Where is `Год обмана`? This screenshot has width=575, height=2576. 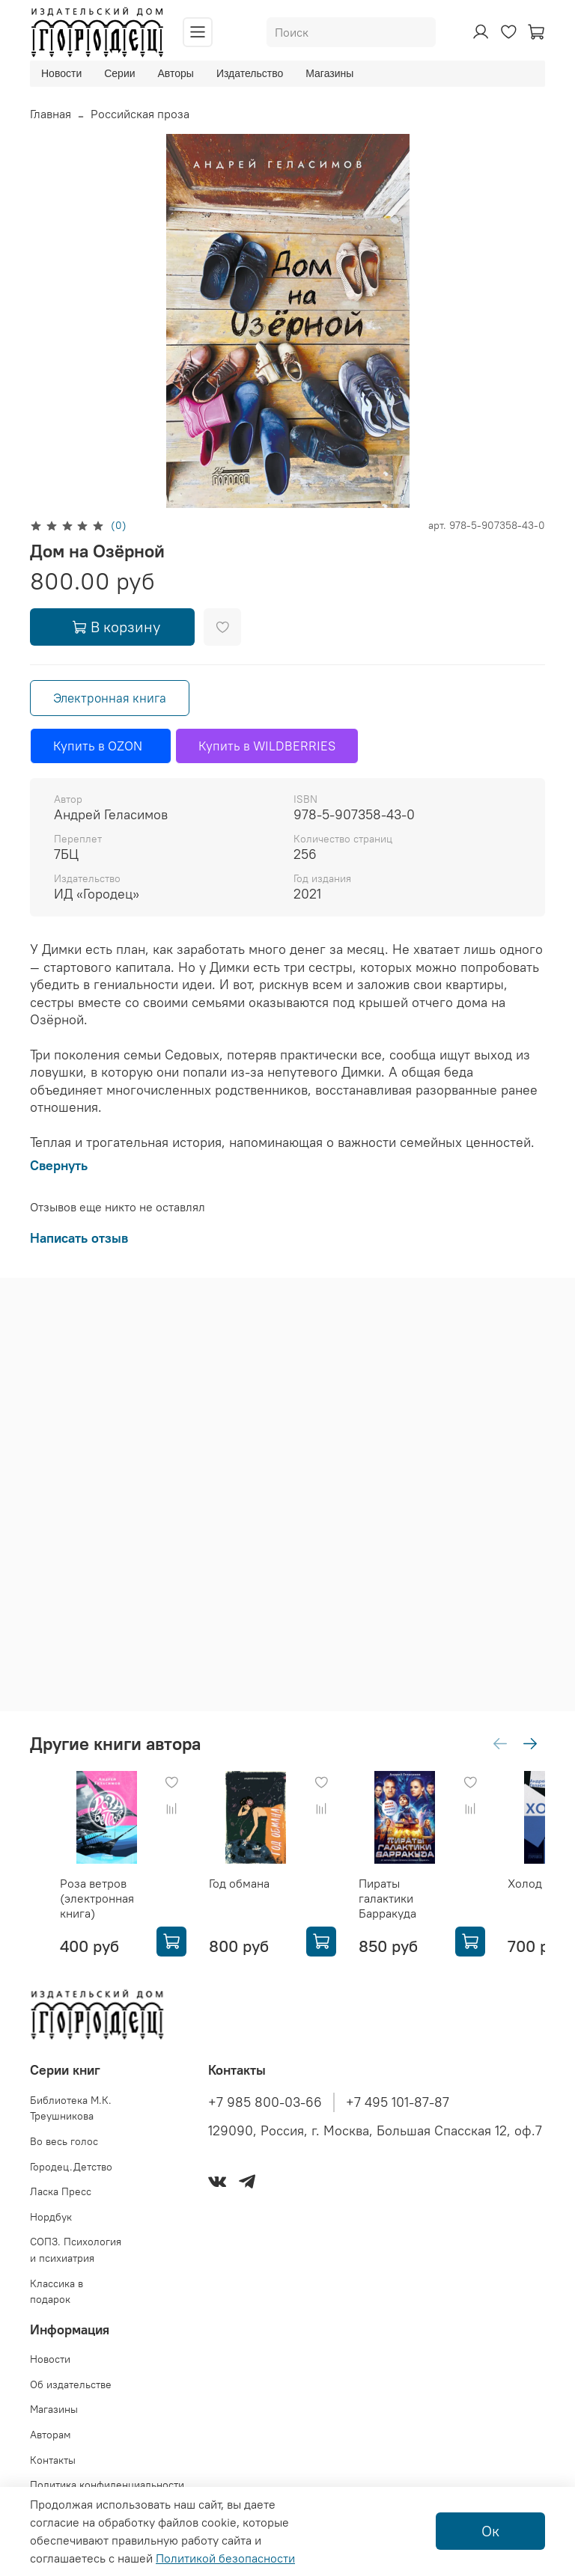
Год обмана is located at coordinates (239, 1883).